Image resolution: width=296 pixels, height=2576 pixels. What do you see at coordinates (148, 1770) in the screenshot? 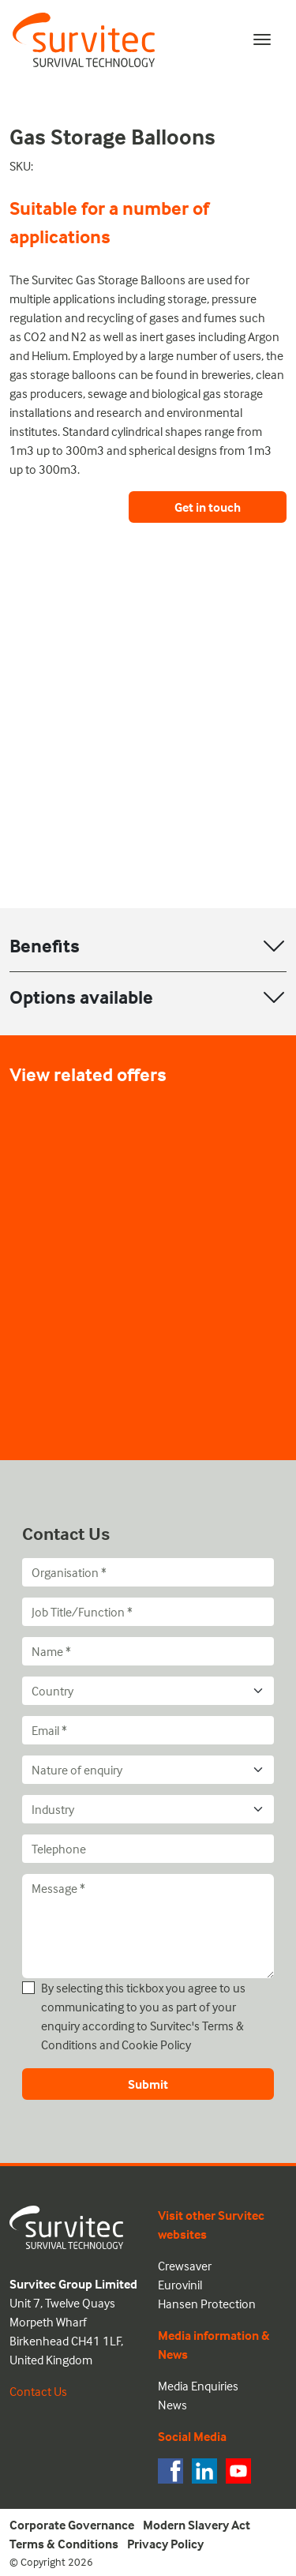
I see `[Nature of enquiry]` at bounding box center [148, 1770].